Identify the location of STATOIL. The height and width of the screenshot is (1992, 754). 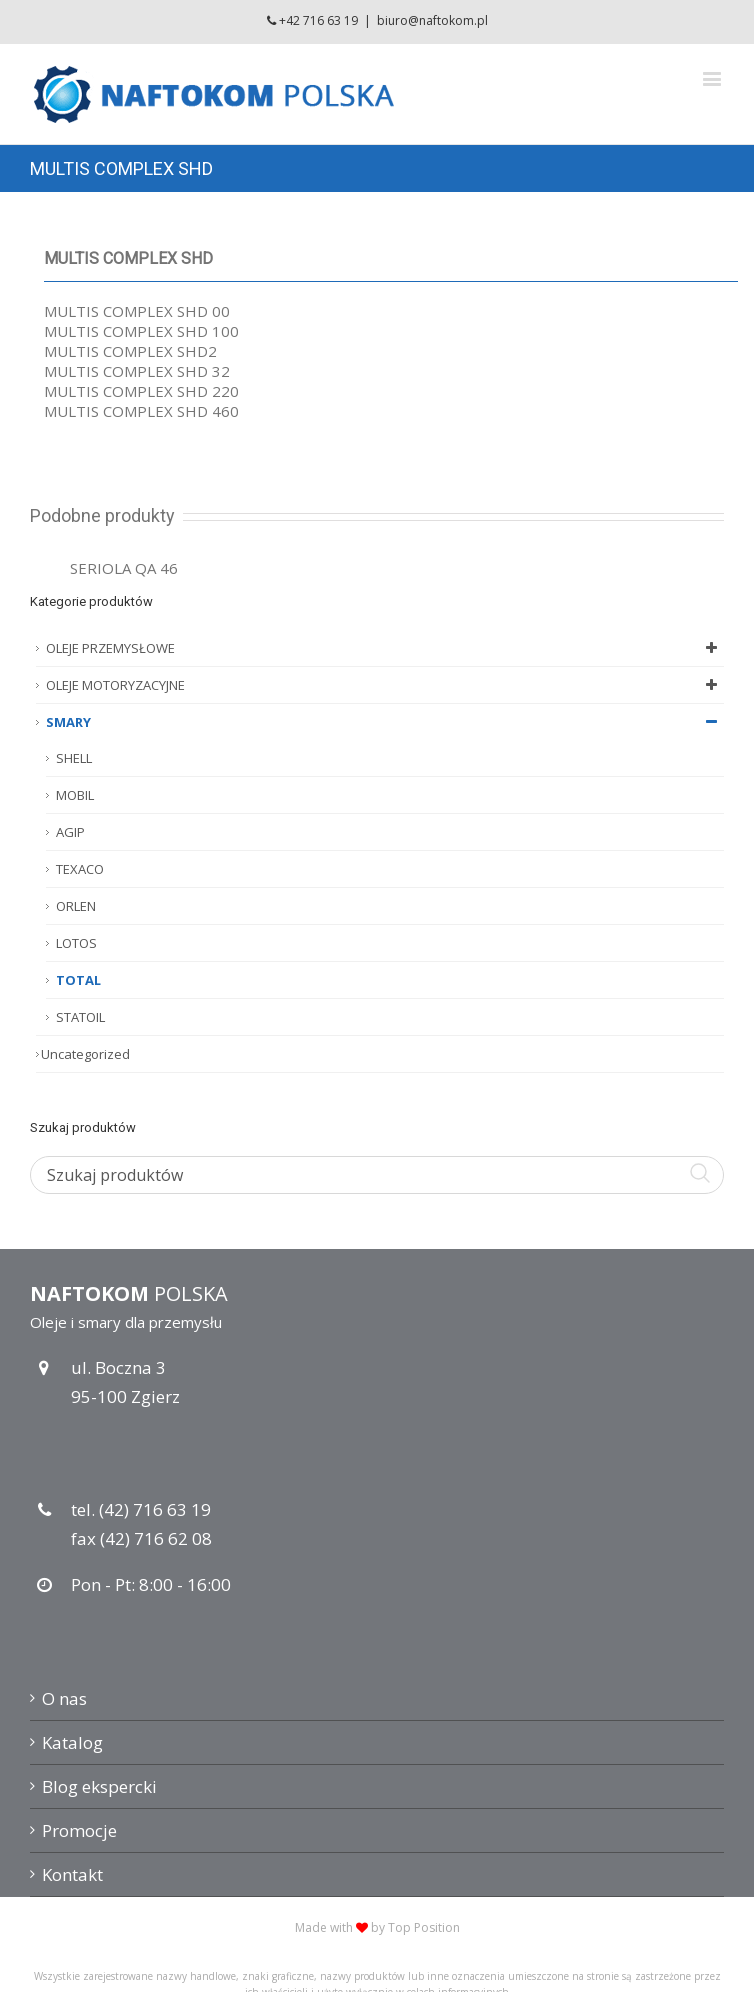
(80, 1017).